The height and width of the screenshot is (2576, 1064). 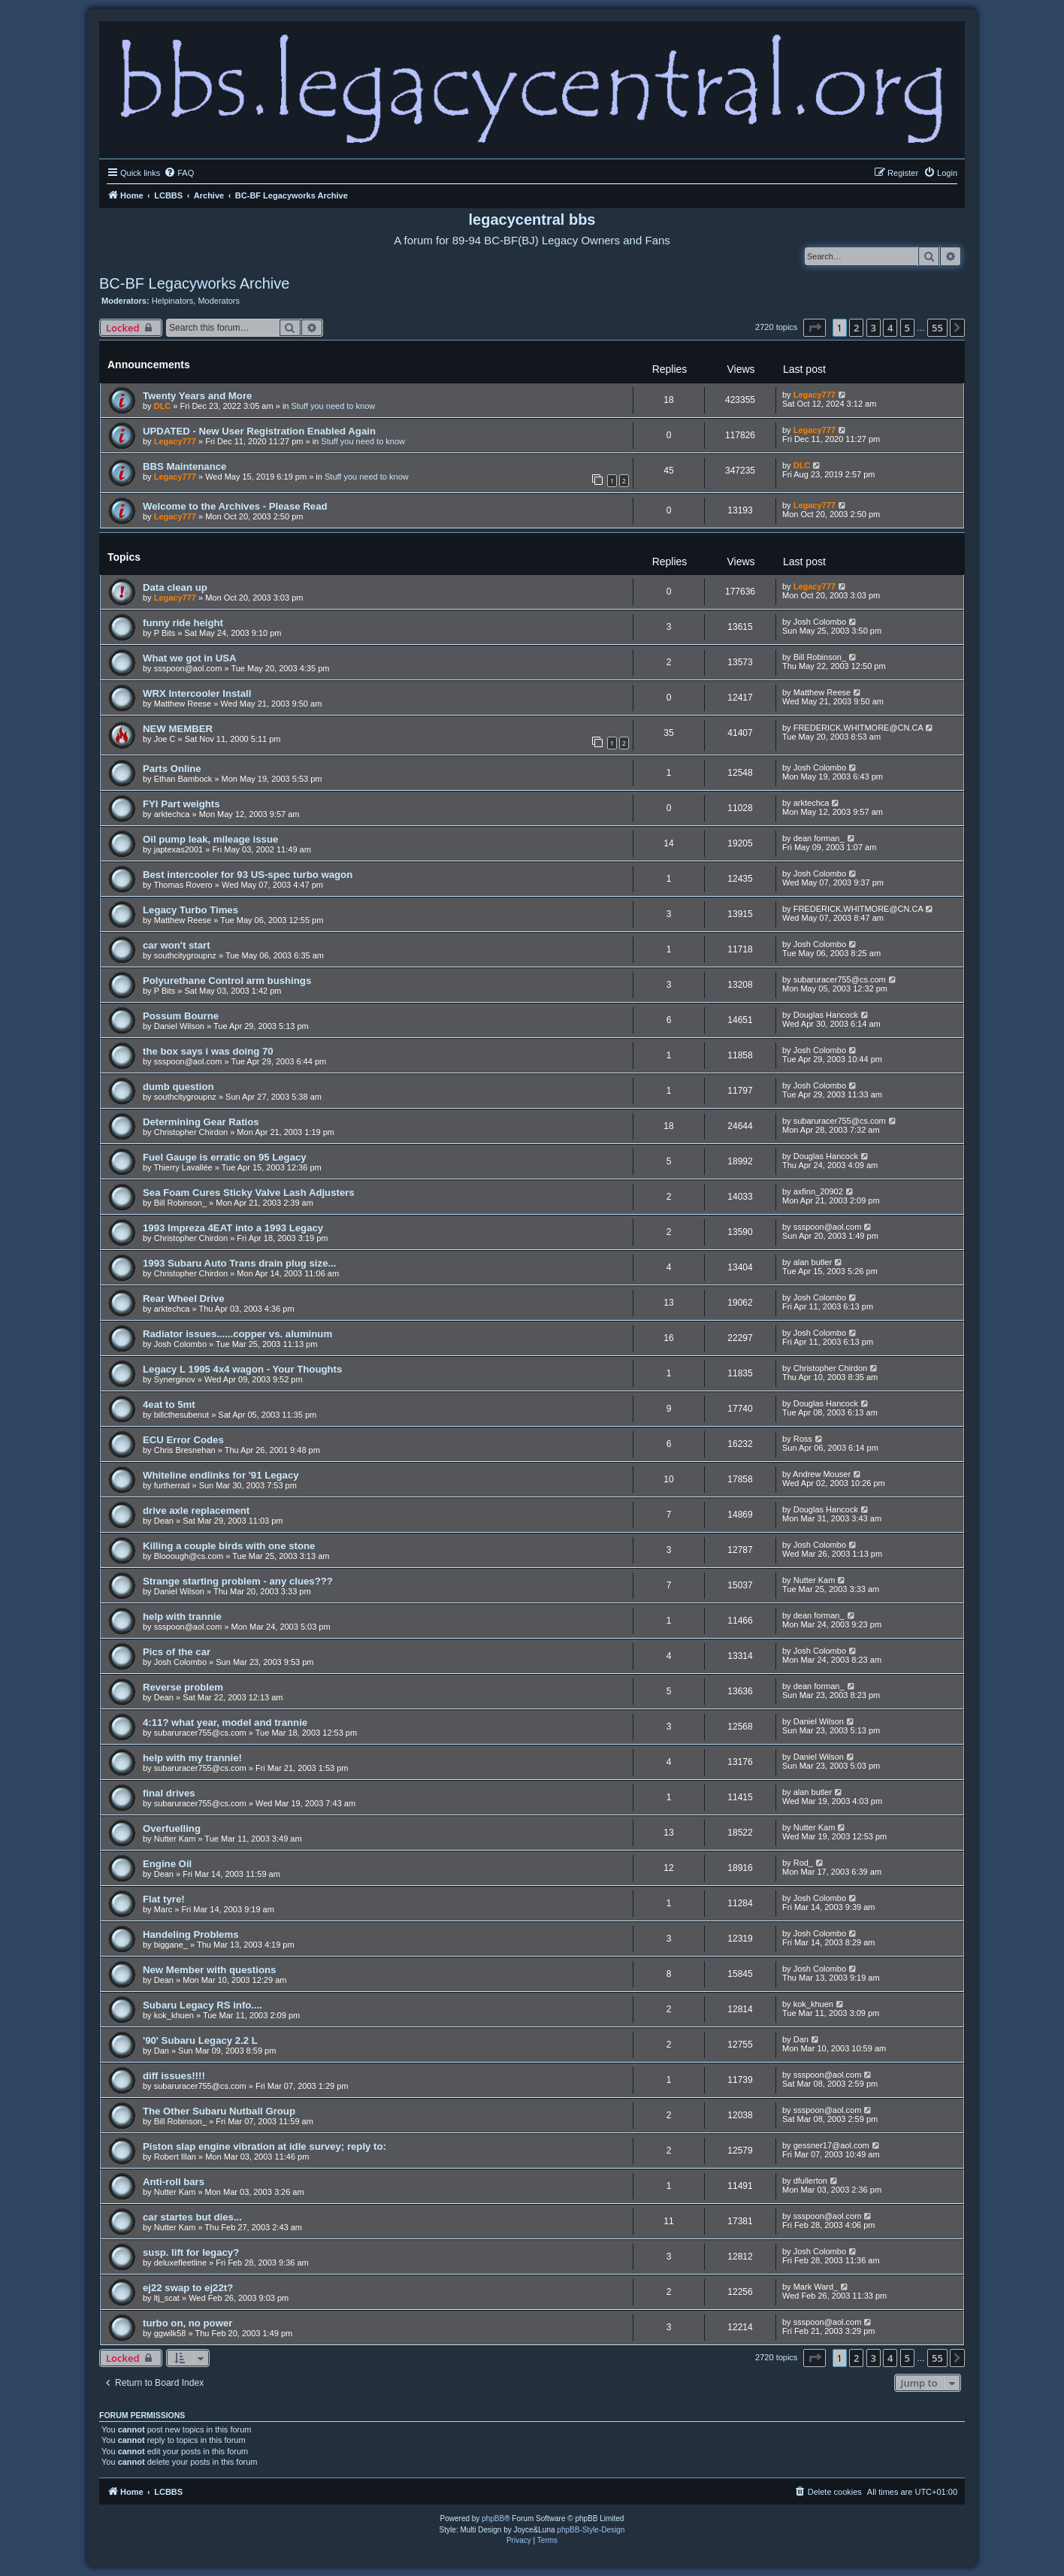 I want to click on New Member with questions, so click(x=209, y=1969).